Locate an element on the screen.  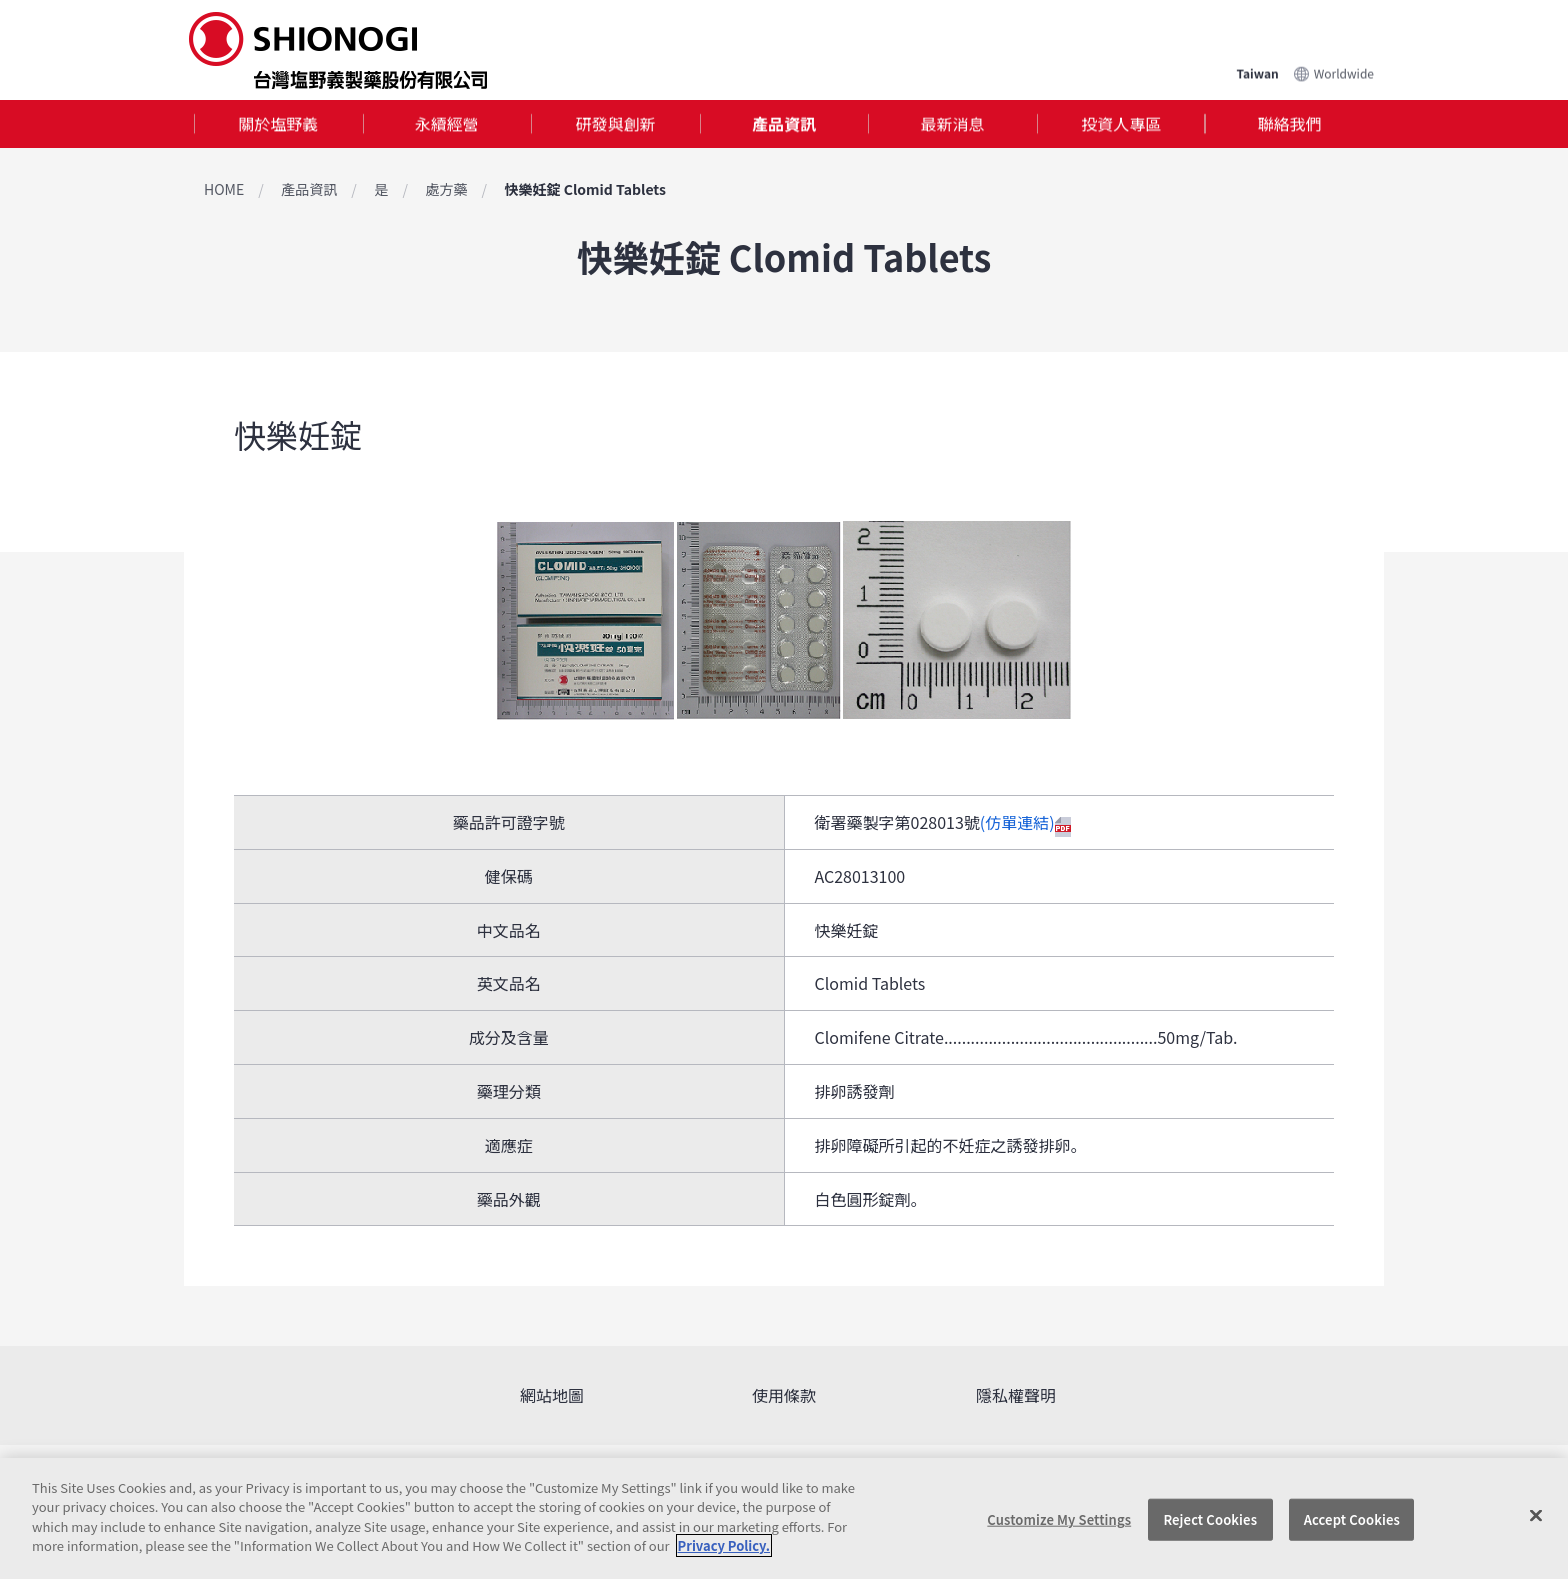
隱私權聲明 is located at coordinates (1016, 1395).